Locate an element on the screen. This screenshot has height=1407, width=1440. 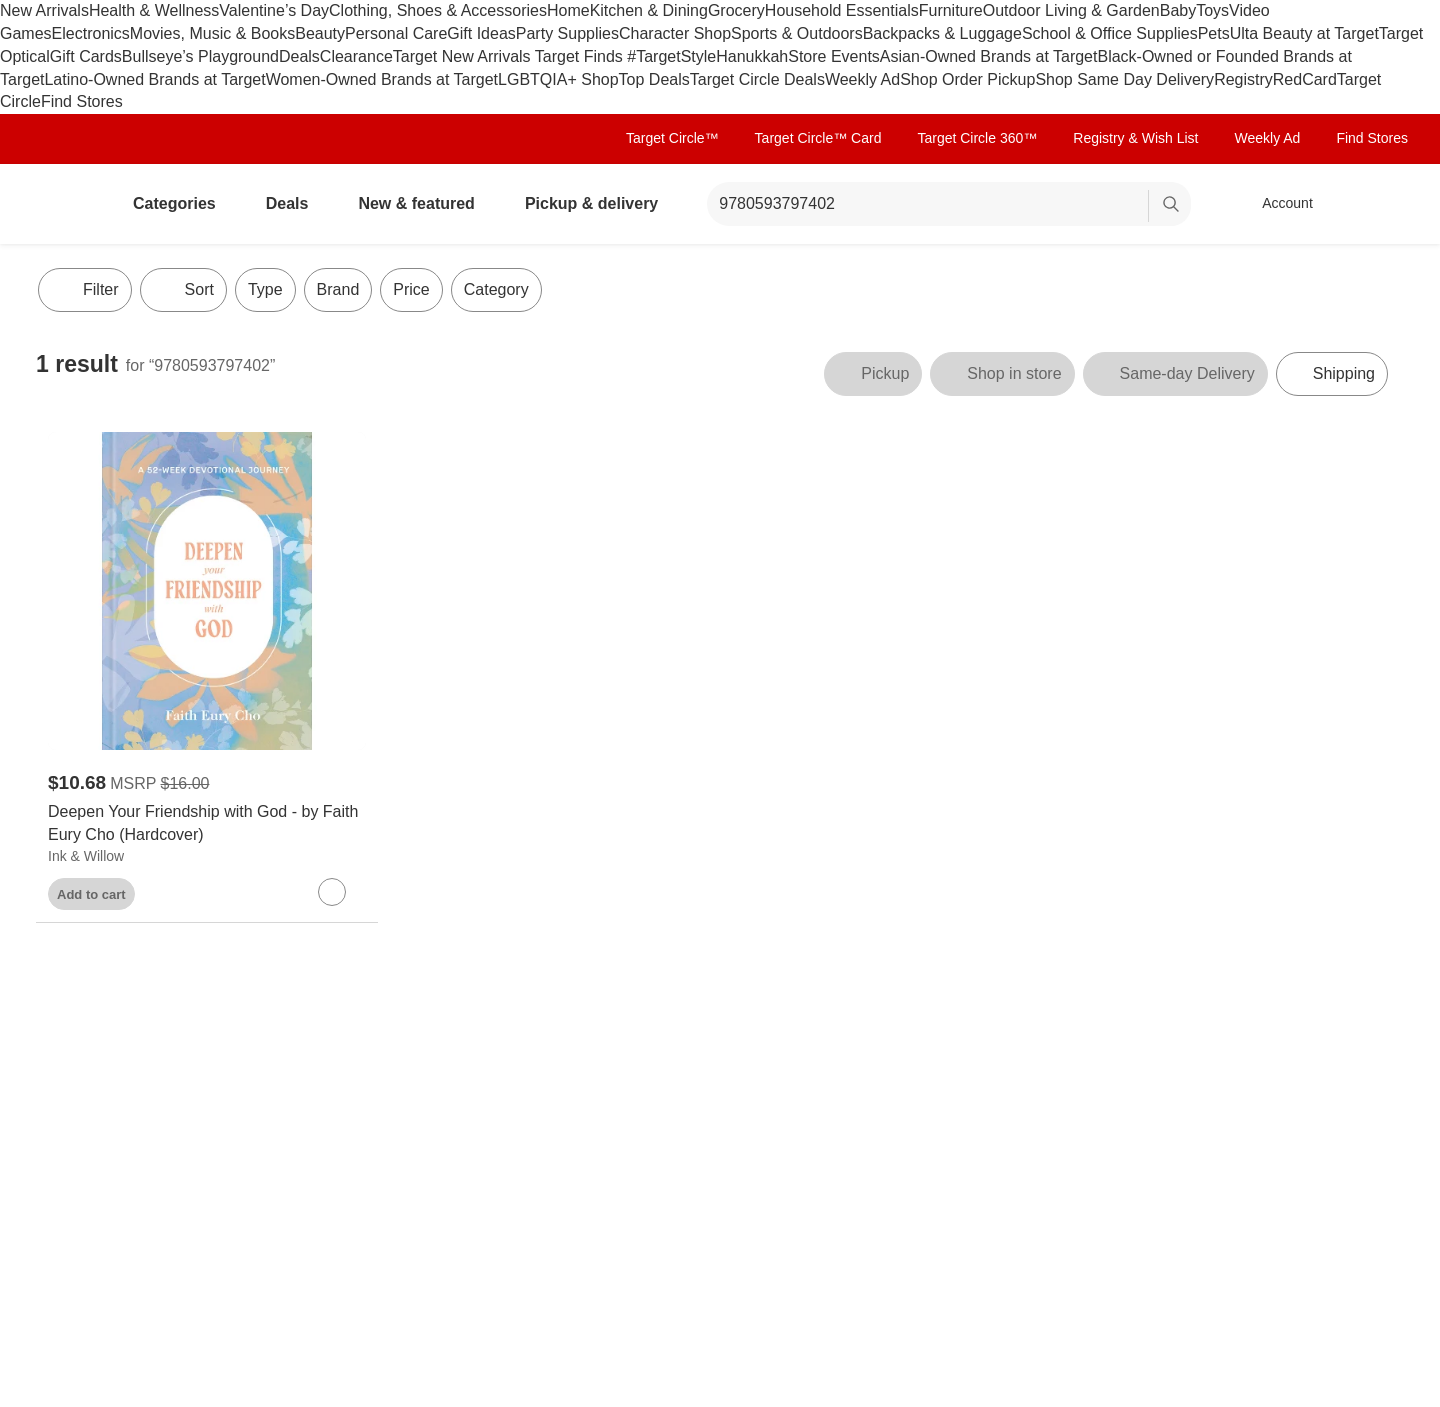
Party Supplies is located at coordinates (567, 33).